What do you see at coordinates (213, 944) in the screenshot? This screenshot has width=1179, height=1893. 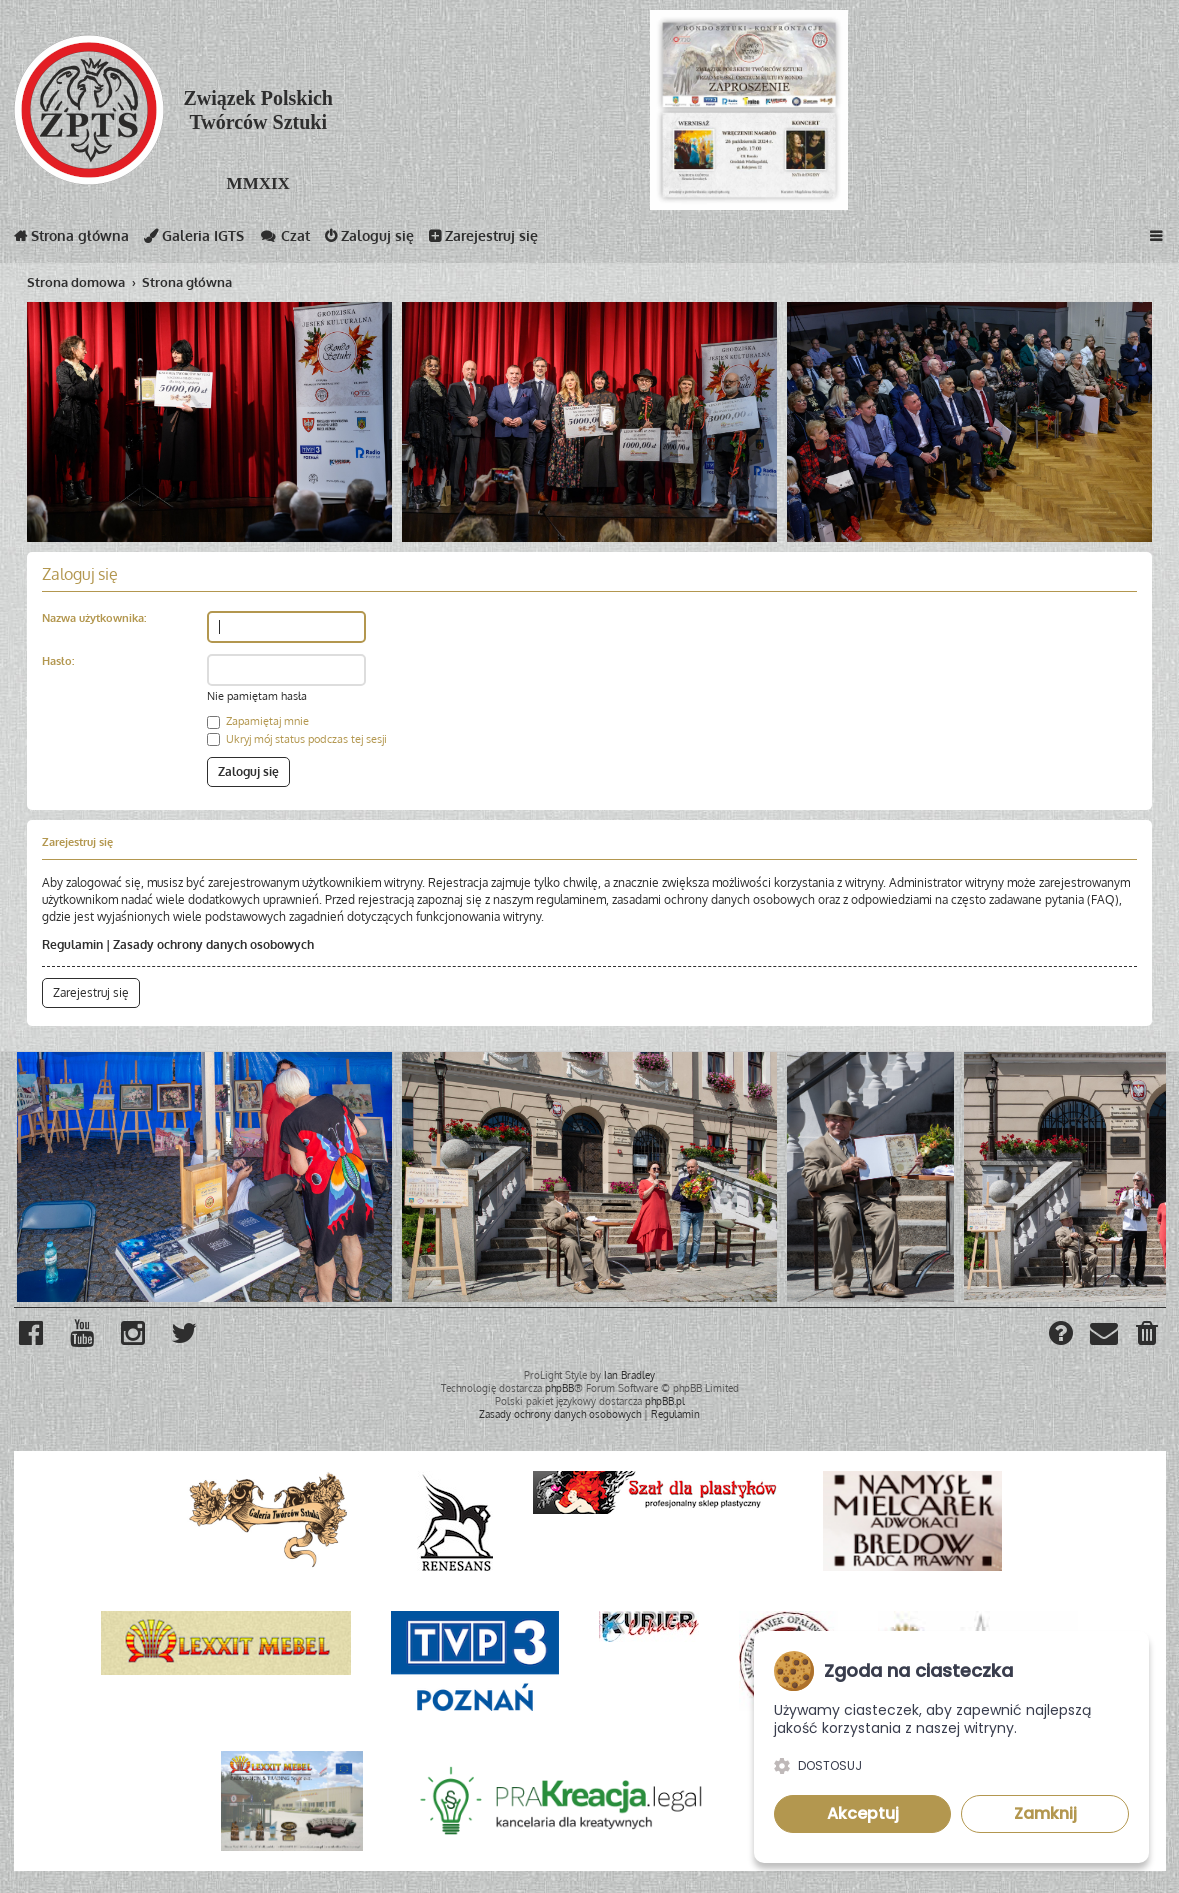 I see `Zasady ochrony danych osobowych` at bounding box center [213, 944].